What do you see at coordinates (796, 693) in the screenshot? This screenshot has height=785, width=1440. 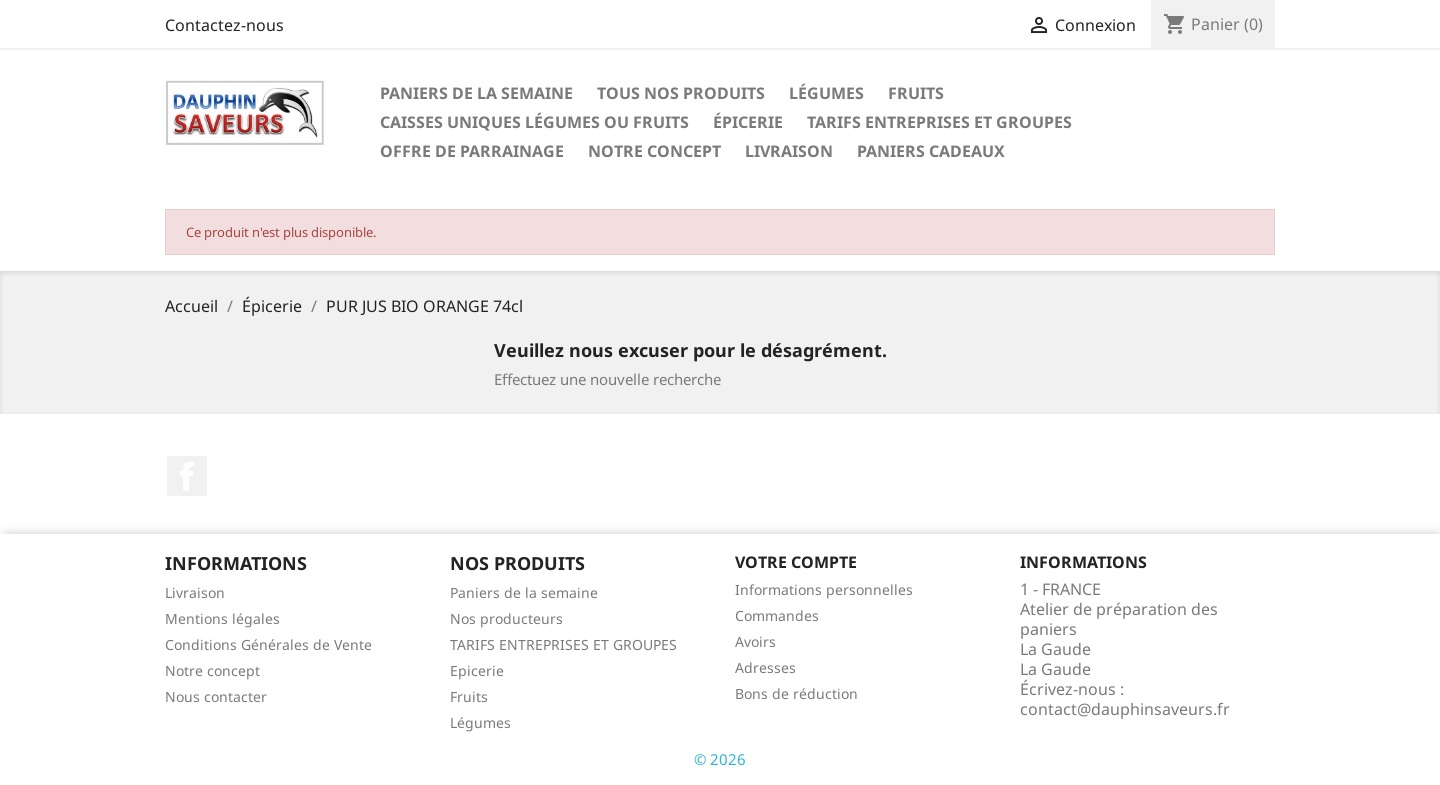 I see `Bons de réduction` at bounding box center [796, 693].